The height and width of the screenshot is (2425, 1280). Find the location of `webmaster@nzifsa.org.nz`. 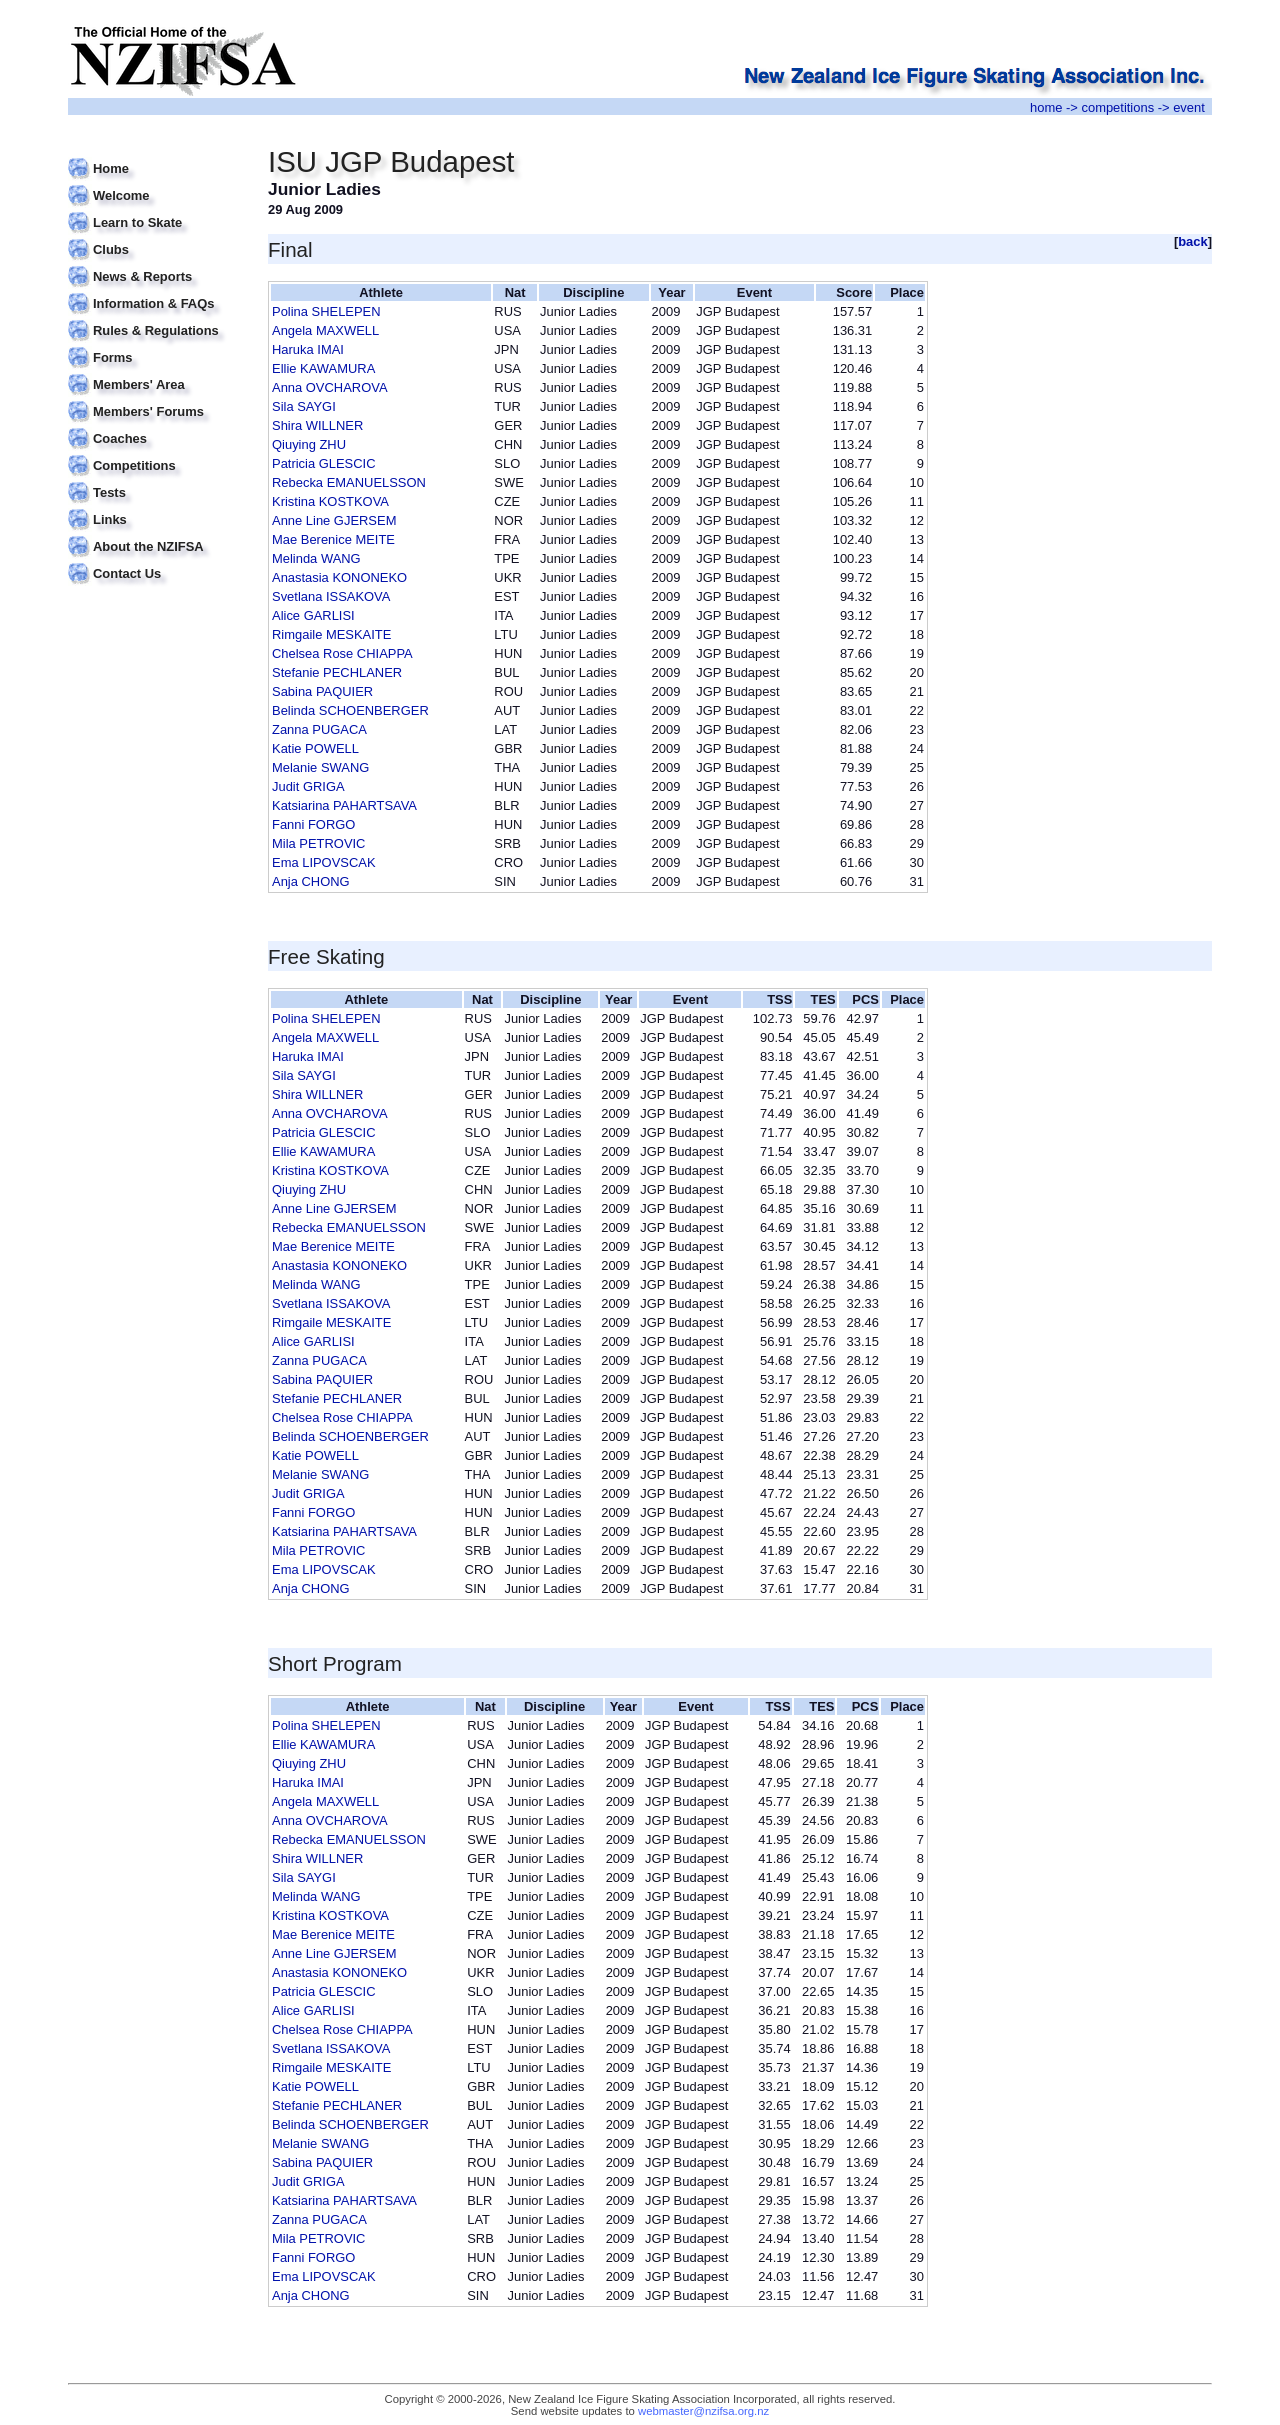

webmaster@nzifsa.org.nz is located at coordinates (703, 2411).